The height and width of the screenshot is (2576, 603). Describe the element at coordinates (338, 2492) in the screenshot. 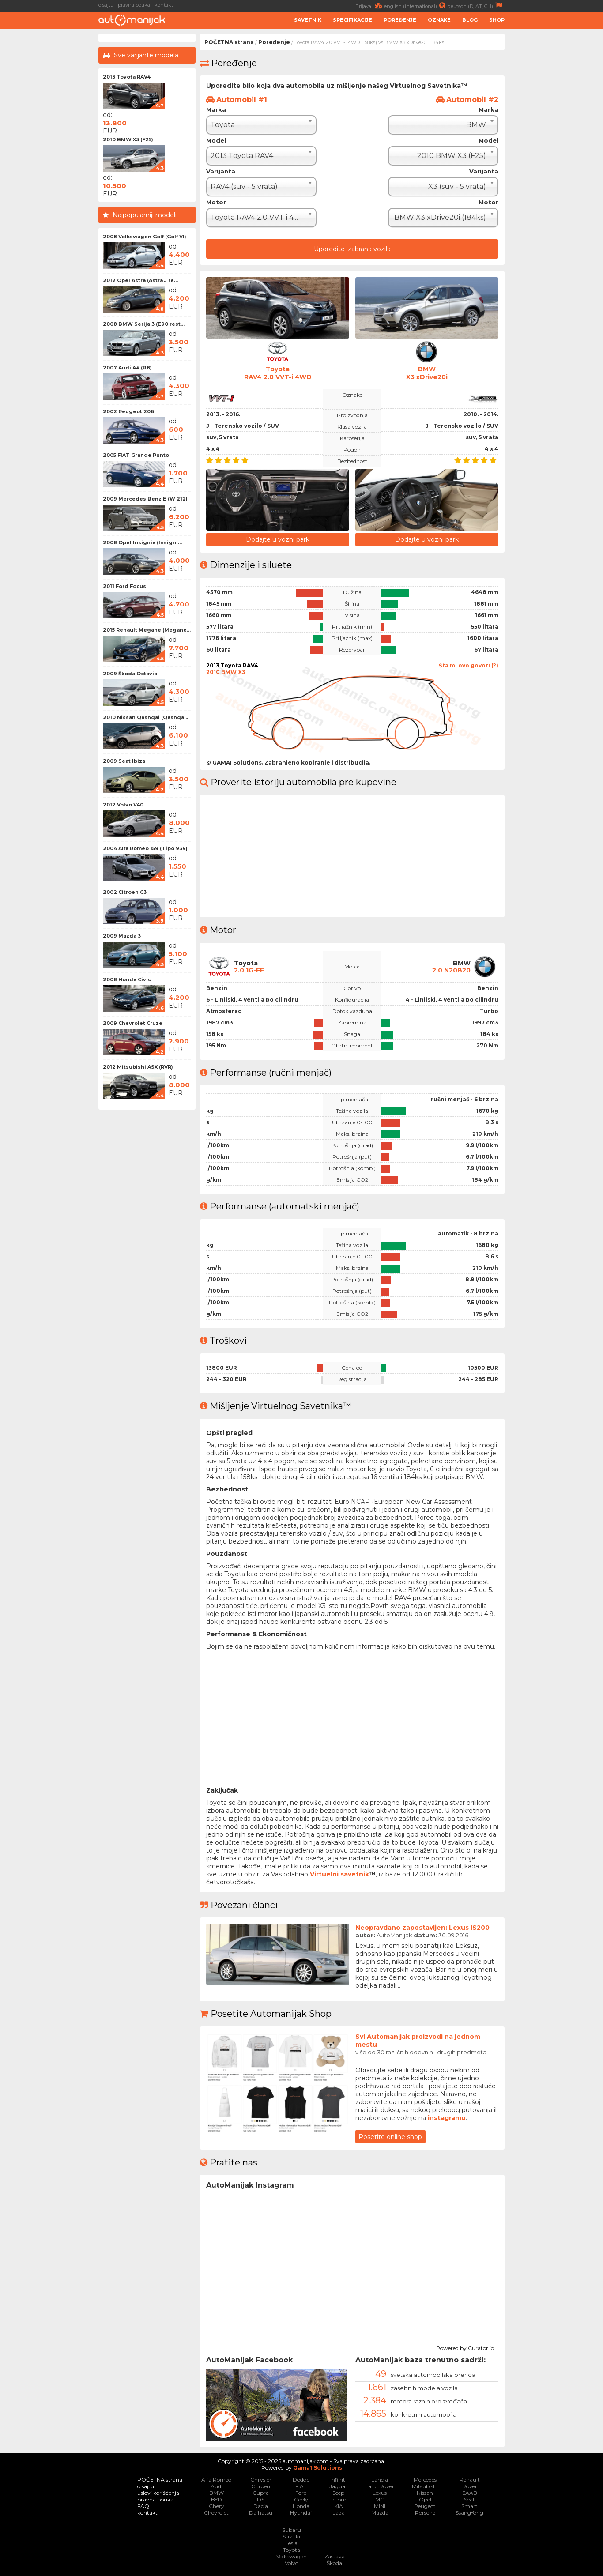

I see `Jeep` at that location.